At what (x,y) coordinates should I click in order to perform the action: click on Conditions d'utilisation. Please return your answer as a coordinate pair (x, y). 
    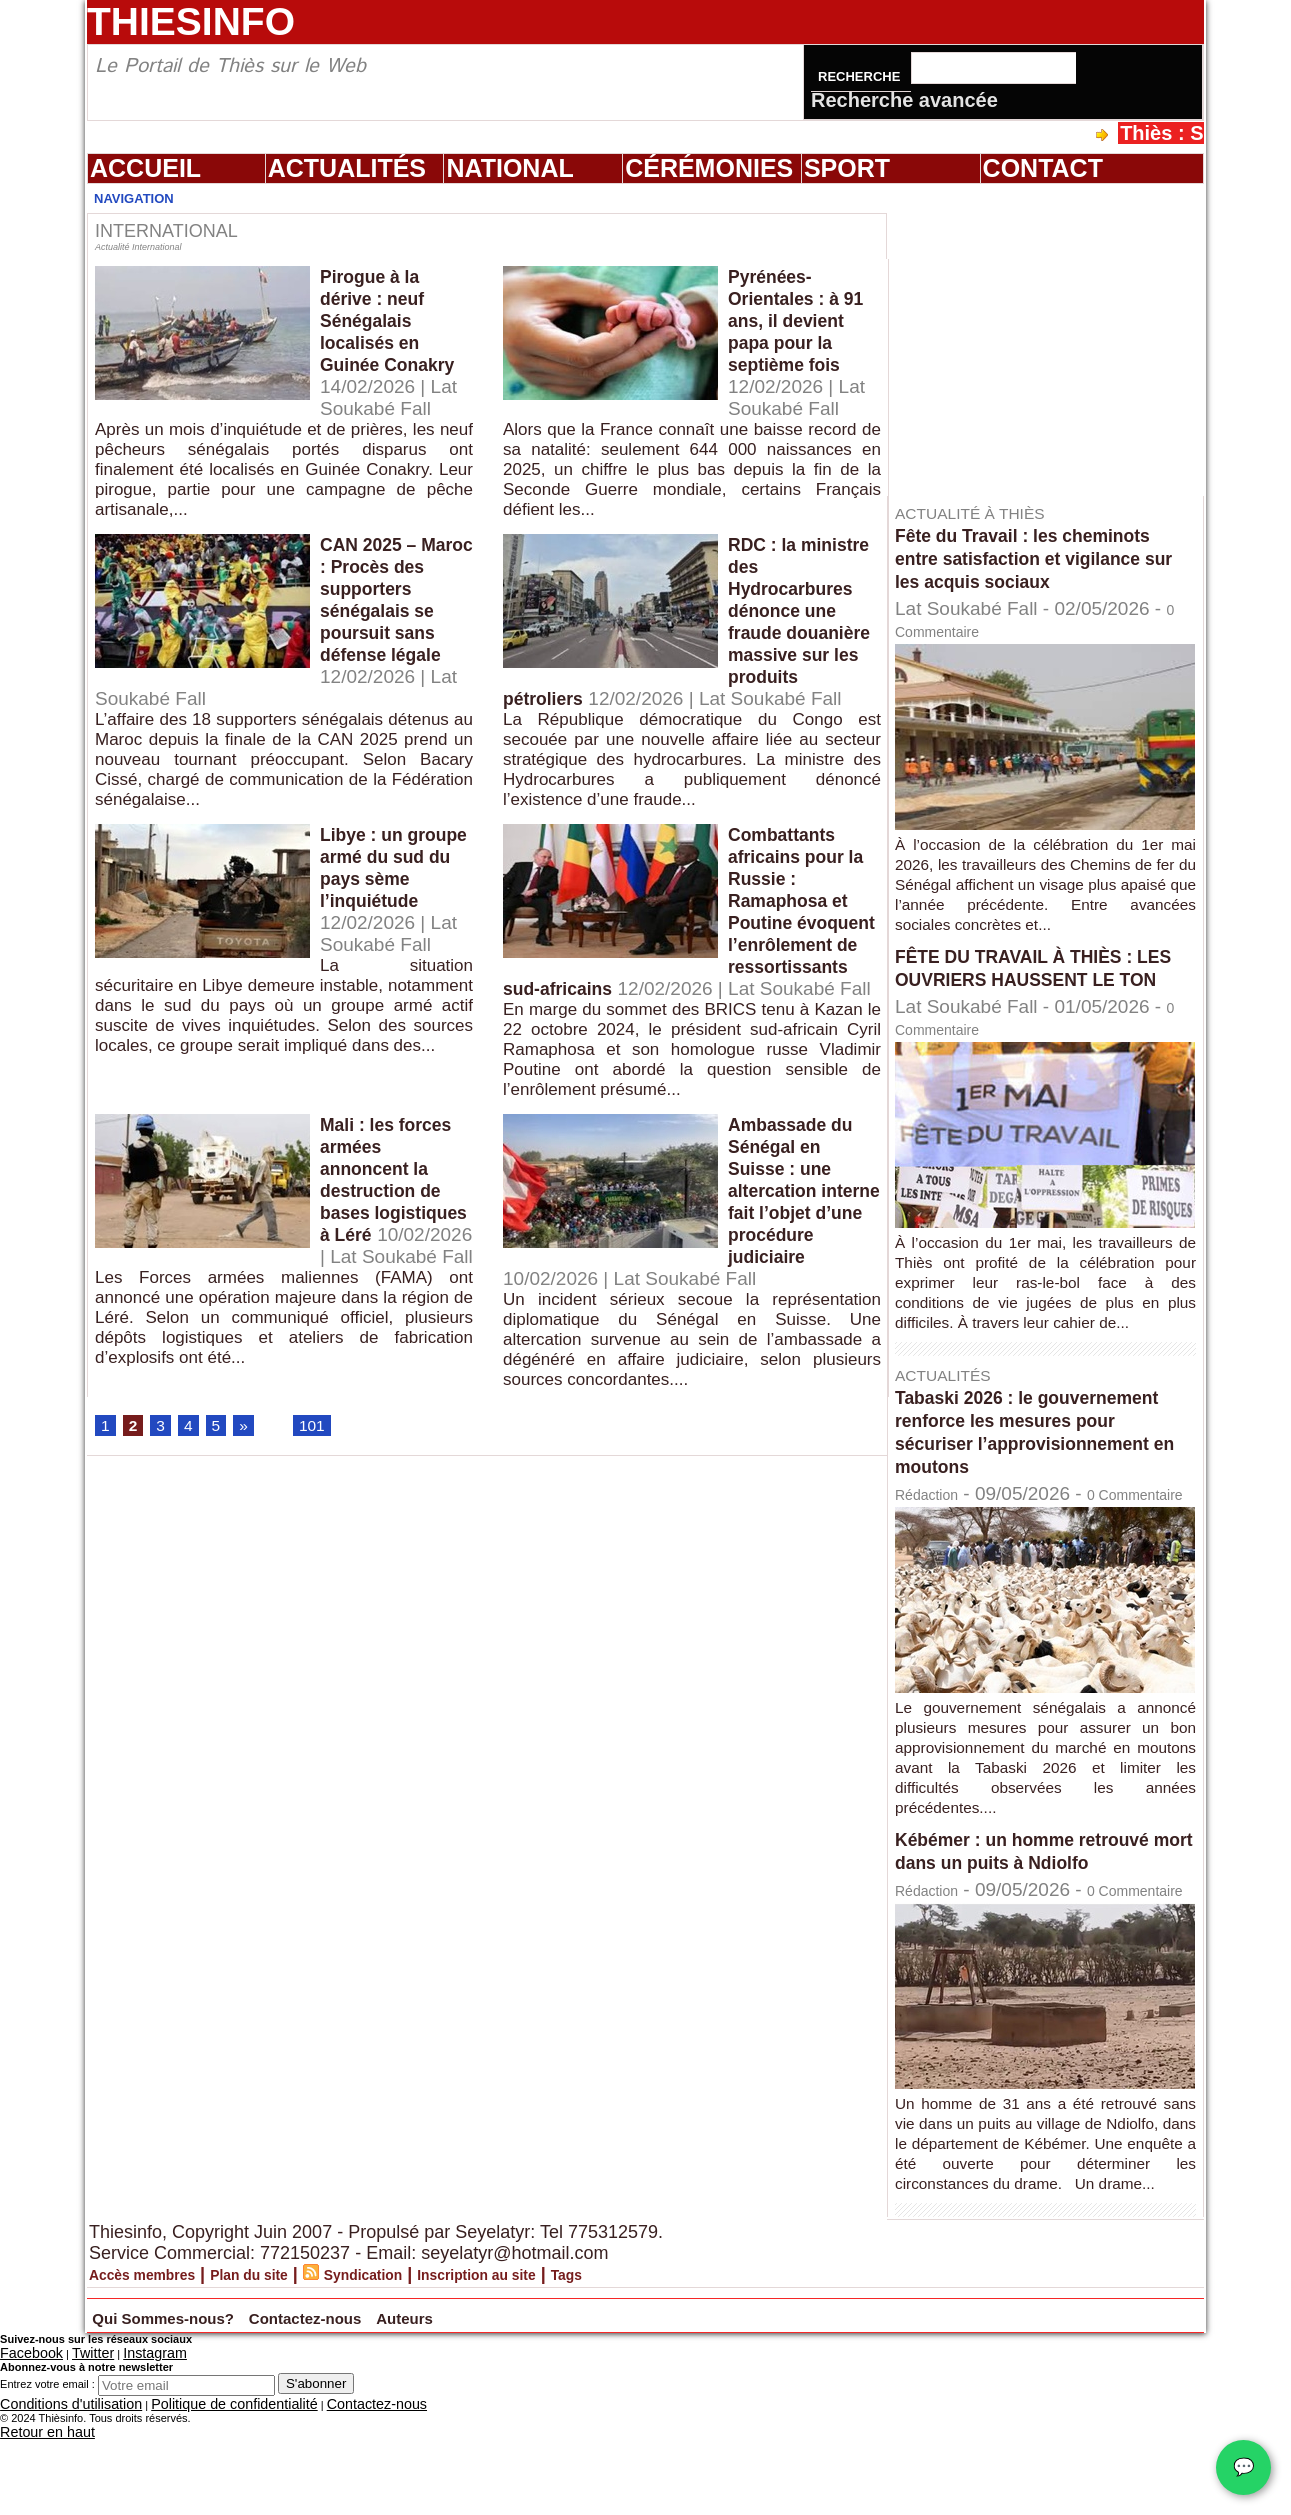
    Looking at the image, I should click on (54, 2485).